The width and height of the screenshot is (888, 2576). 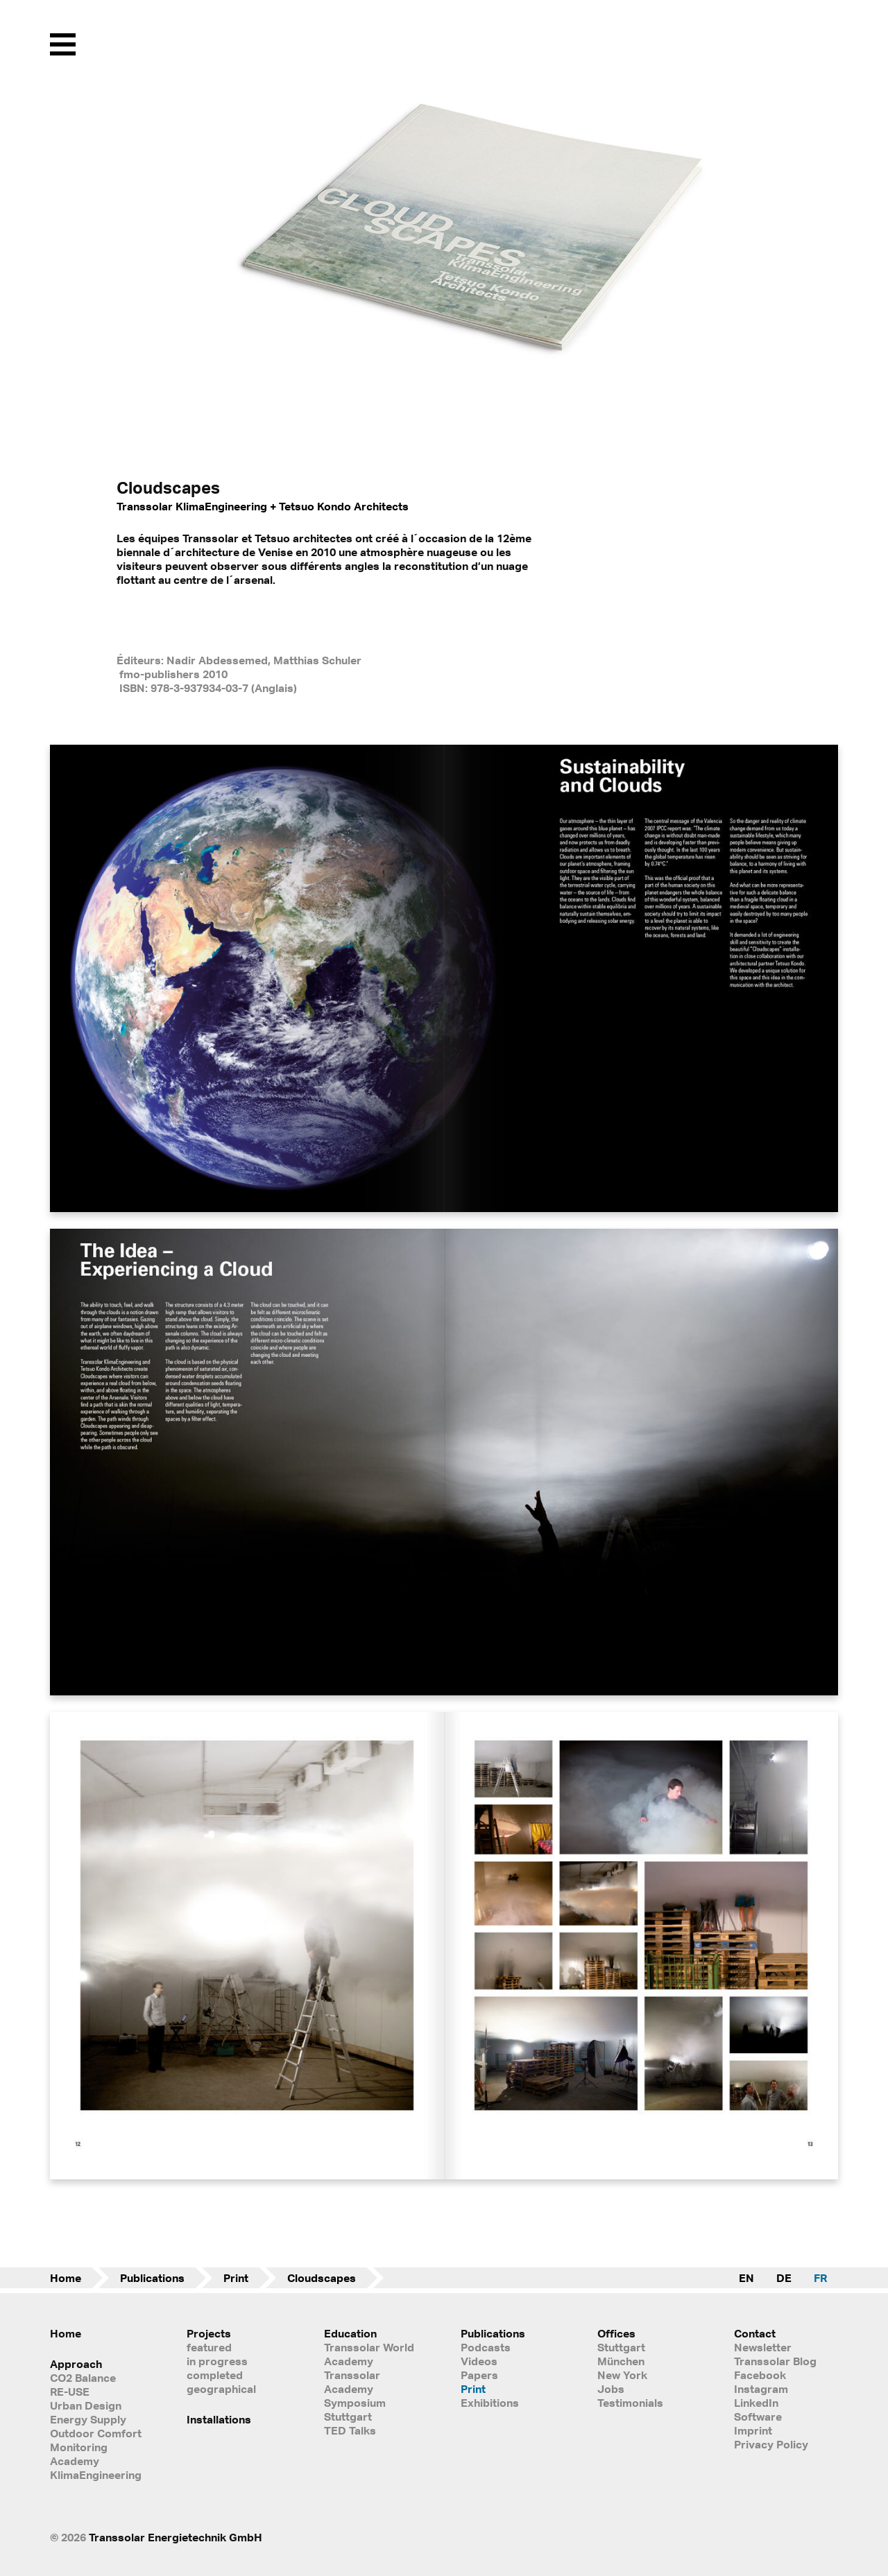 I want to click on Publications, so click(x=152, y=2278).